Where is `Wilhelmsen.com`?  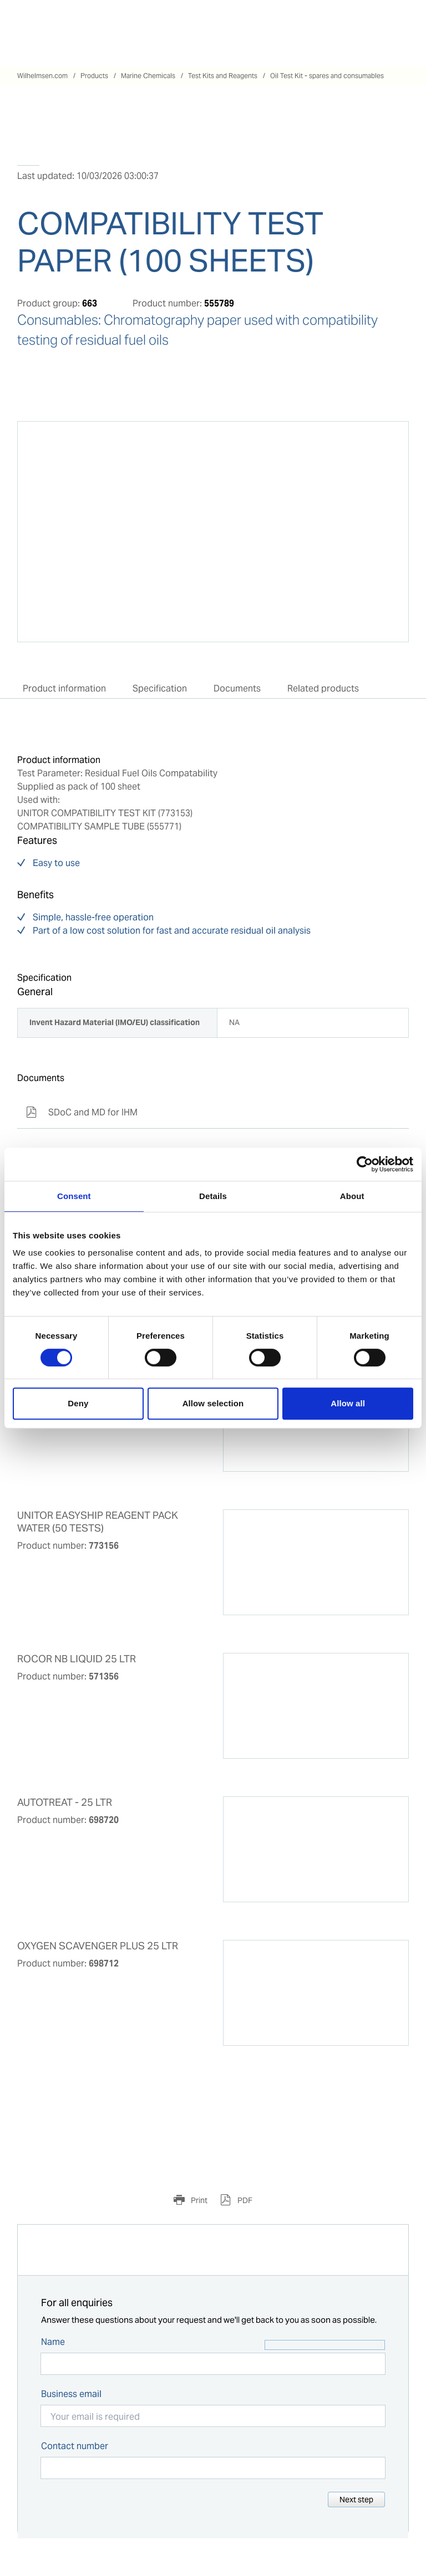
Wilhelmsen.com is located at coordinates (42, 75).